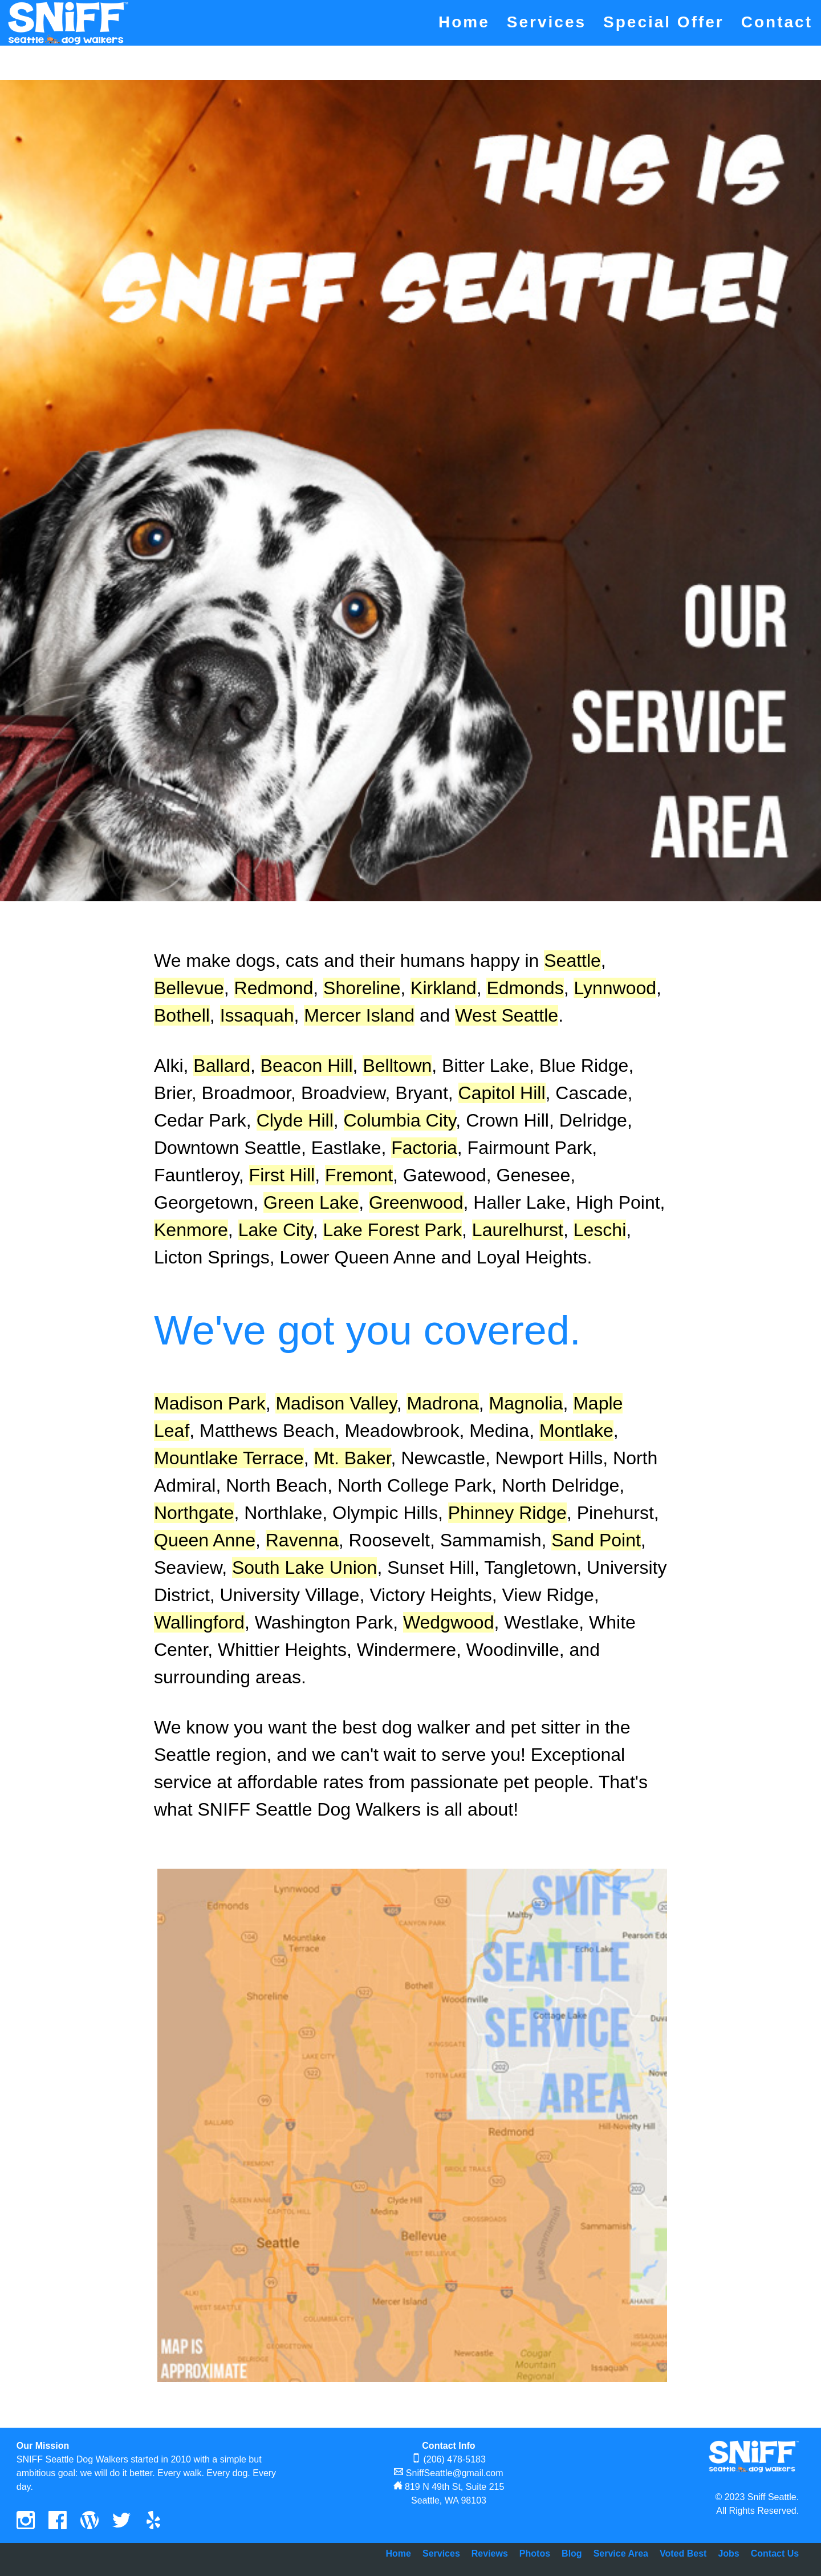 The width and height of the screenshot is (821, 2576). Describe the element at coordinates (397, 1065) in the screenshot. I see `Belltown` at that location.